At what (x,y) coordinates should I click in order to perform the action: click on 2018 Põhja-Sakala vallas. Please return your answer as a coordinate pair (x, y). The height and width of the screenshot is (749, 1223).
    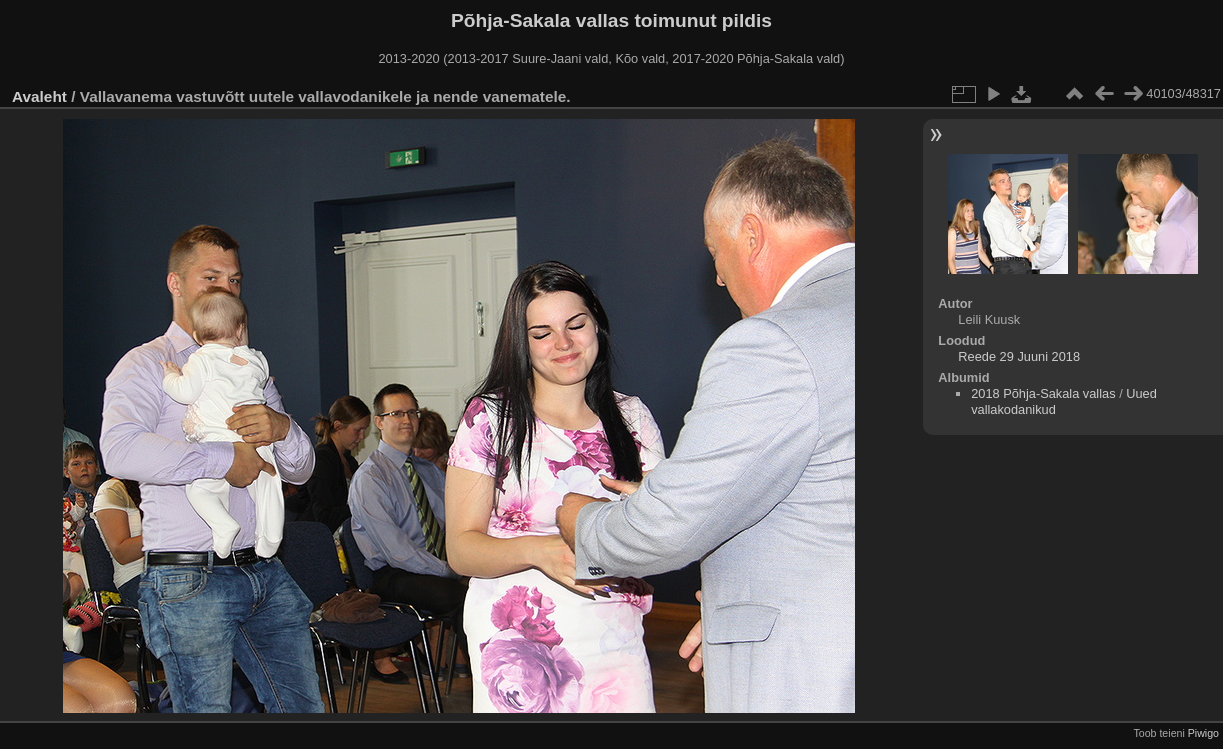
    Looking at the image, I should click on (1043, 393).